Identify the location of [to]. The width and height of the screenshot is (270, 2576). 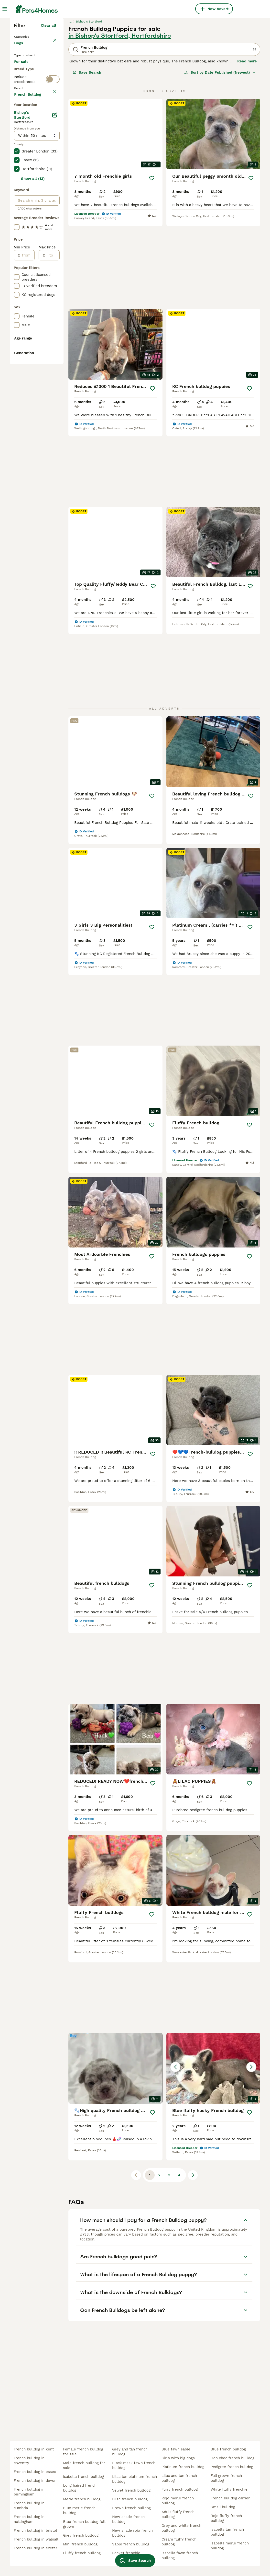
(52, 484).